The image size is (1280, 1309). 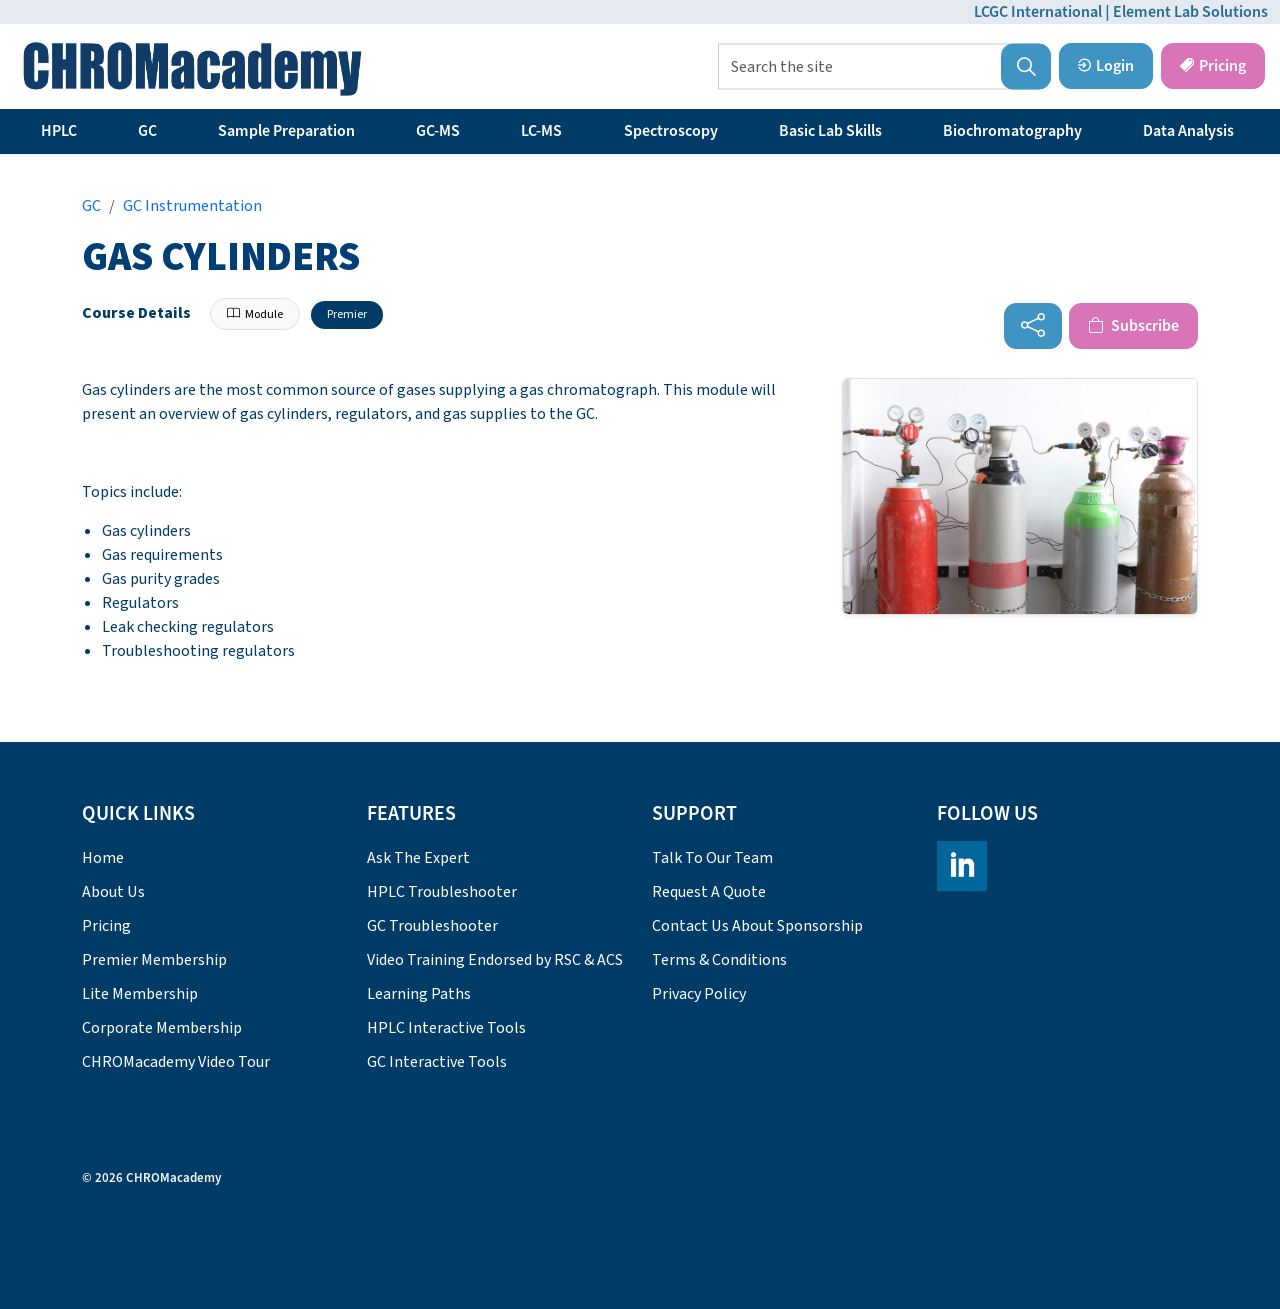 I want to click on LCGC International, so click(x=1038, y=12).